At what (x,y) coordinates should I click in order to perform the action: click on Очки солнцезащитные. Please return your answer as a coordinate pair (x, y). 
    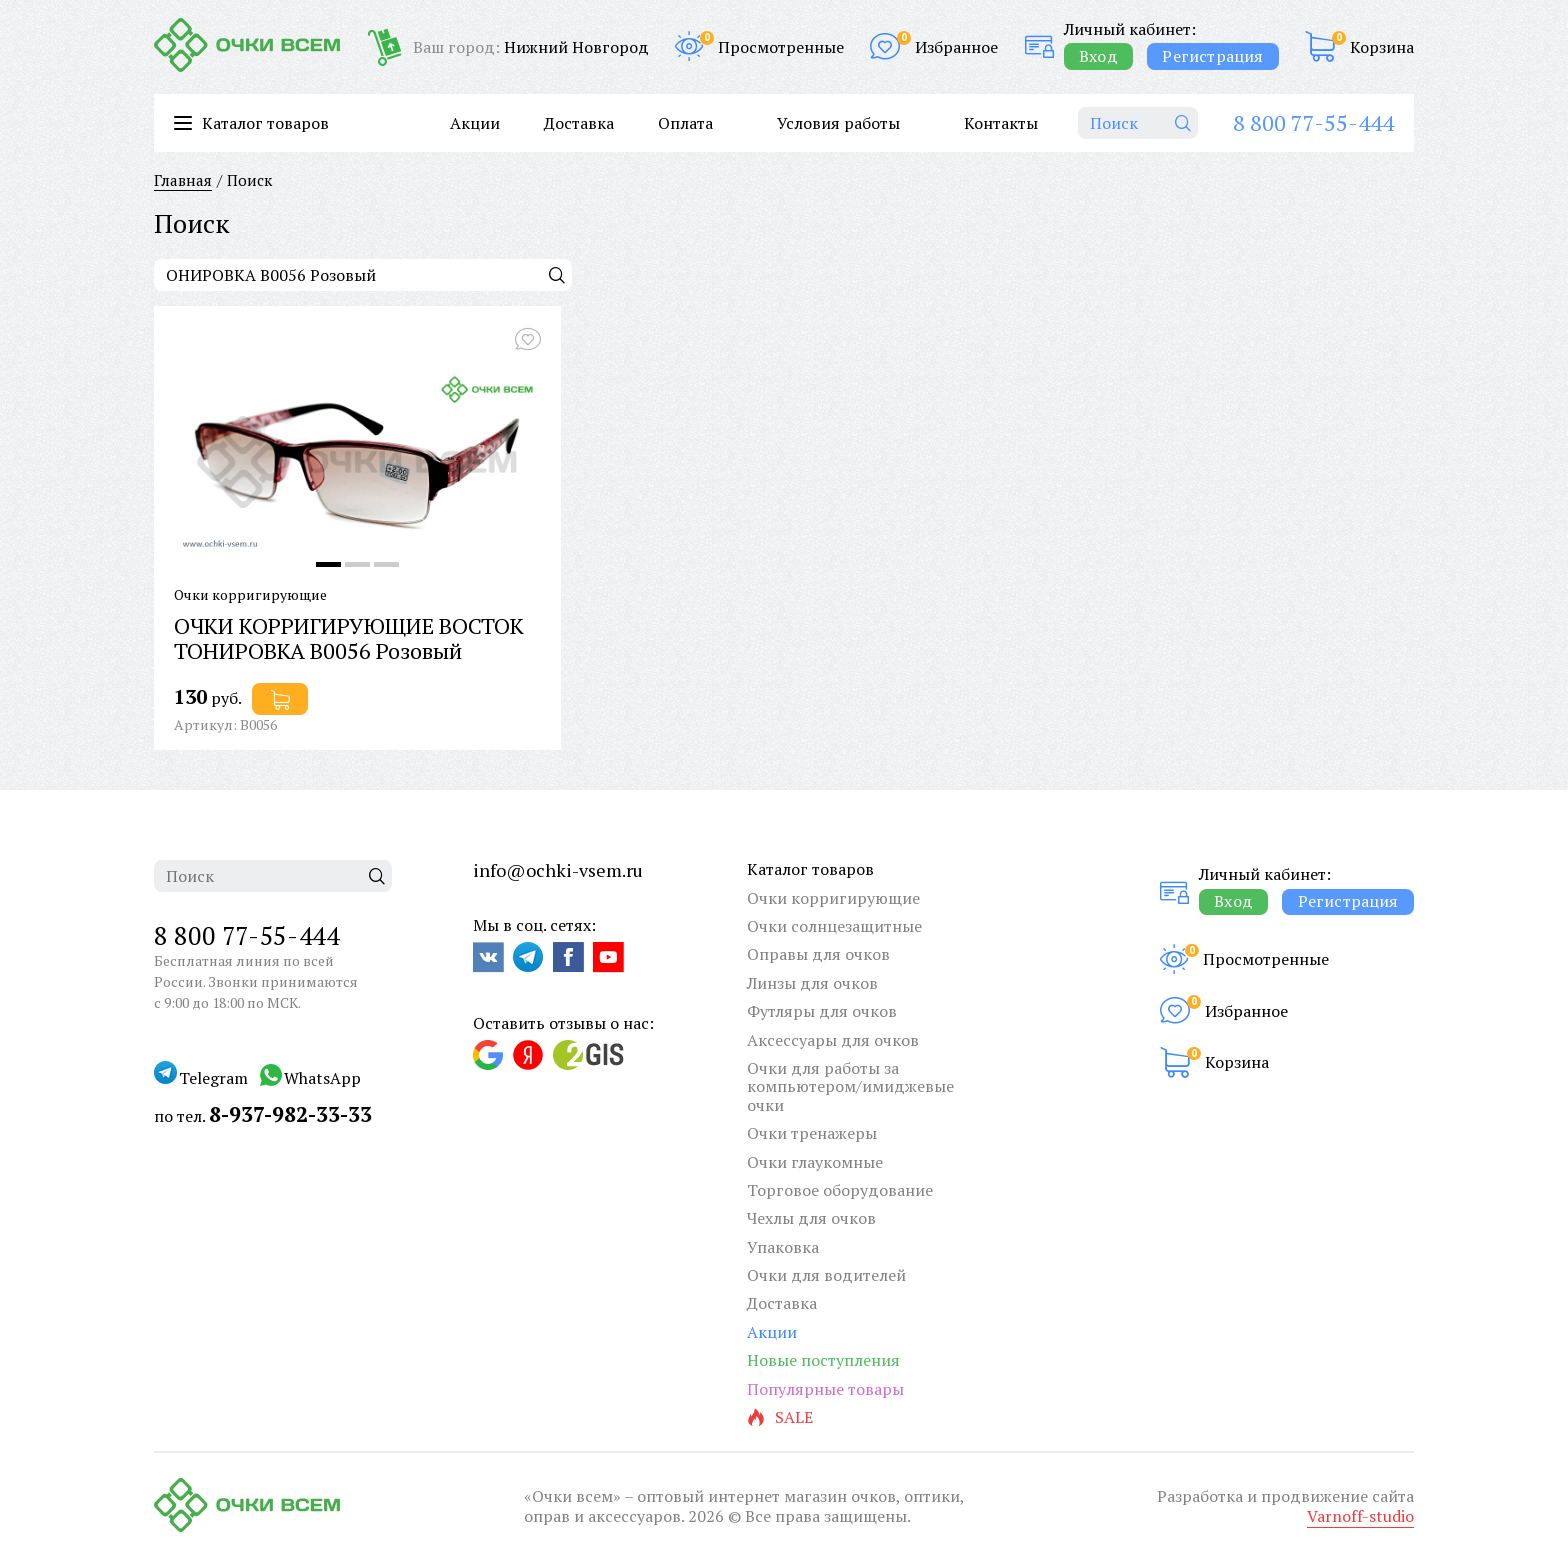
    Looking at the image, I should click on (834, 926).